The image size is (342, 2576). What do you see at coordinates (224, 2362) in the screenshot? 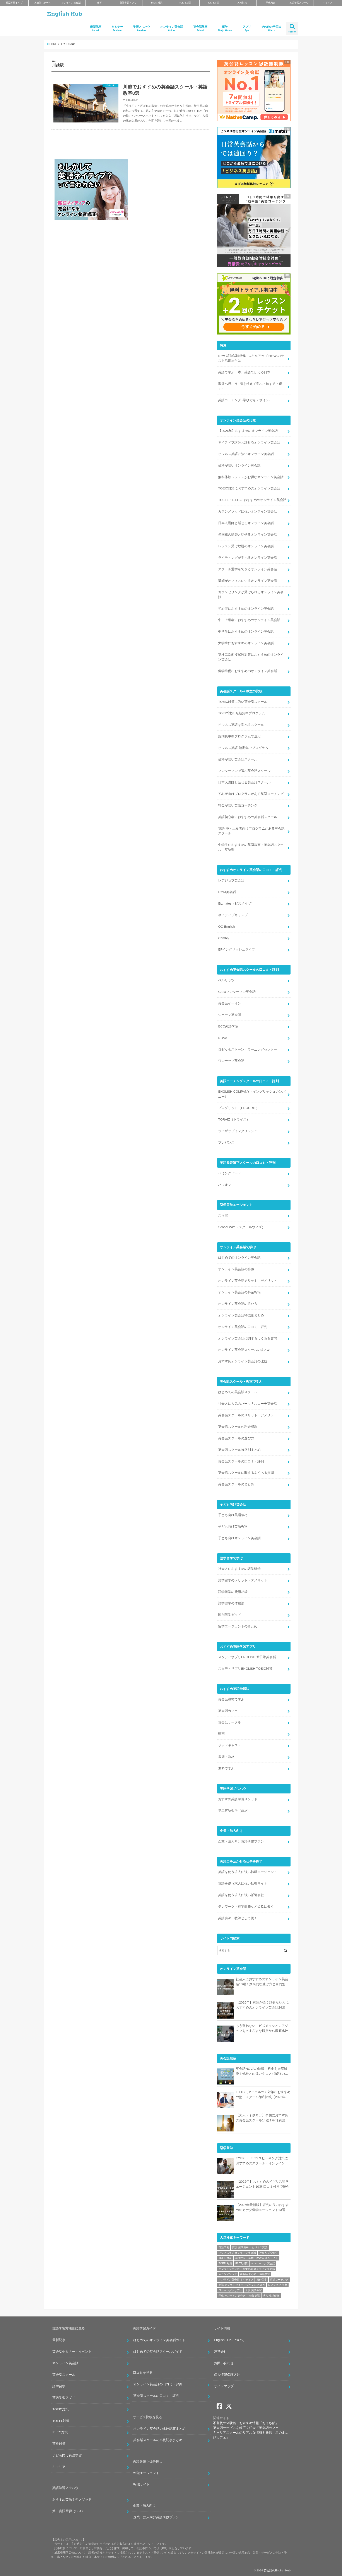
I see `お問い合わせ` at bounding box center [224, 2362].